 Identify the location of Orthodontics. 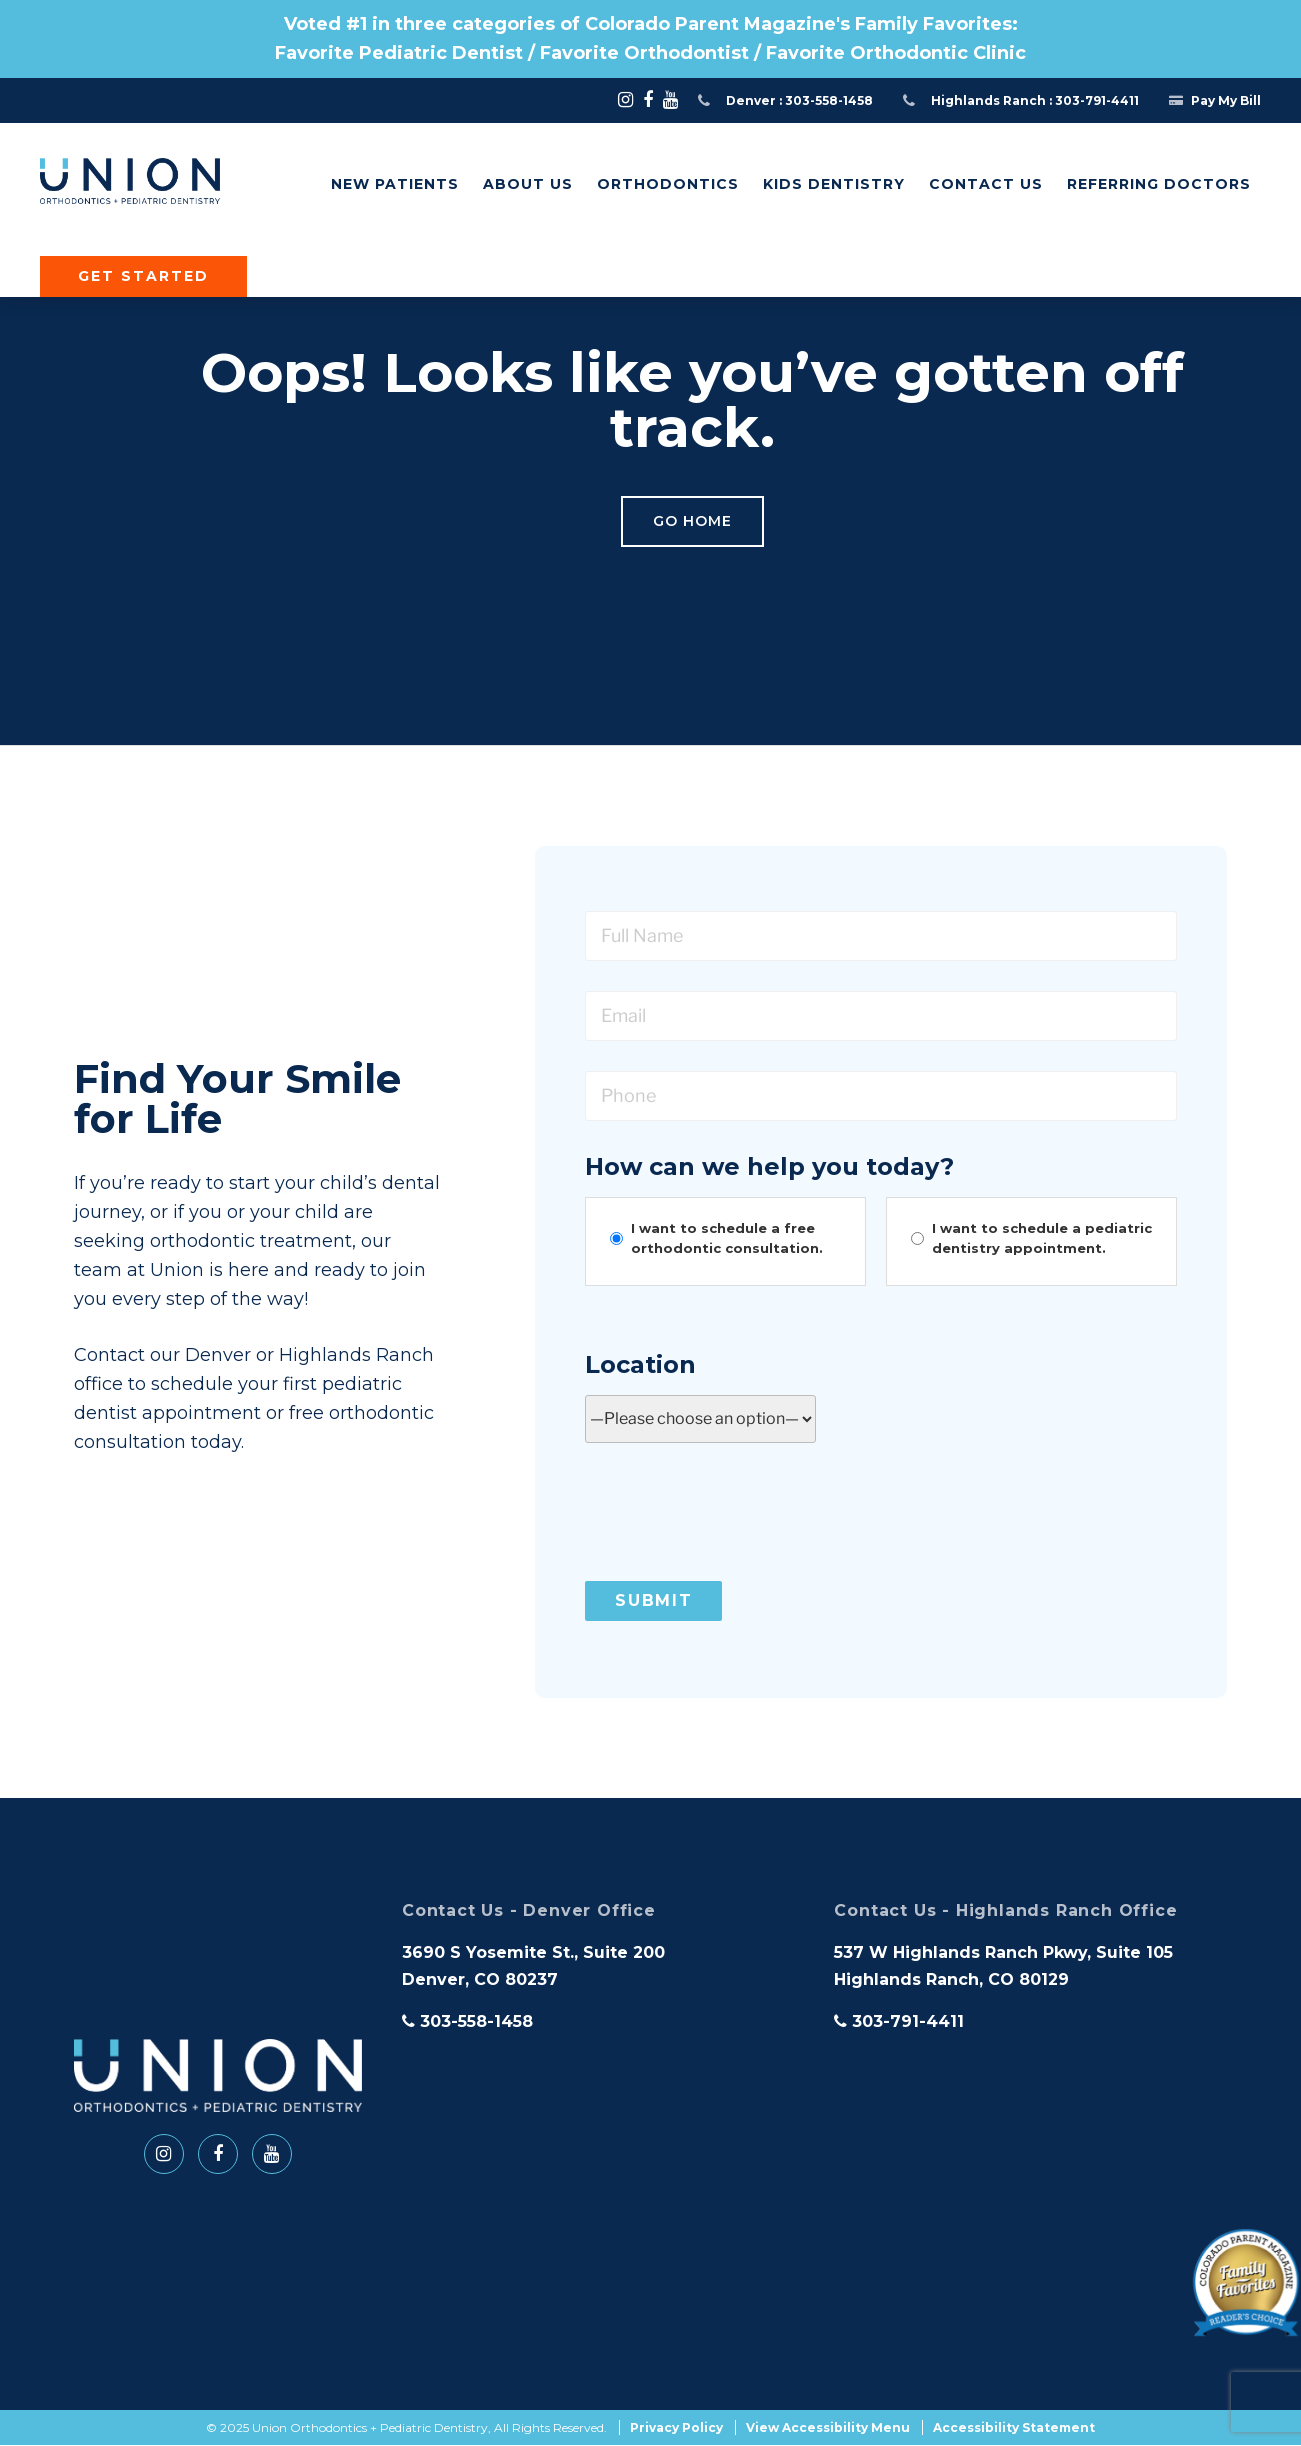
(668, 184).